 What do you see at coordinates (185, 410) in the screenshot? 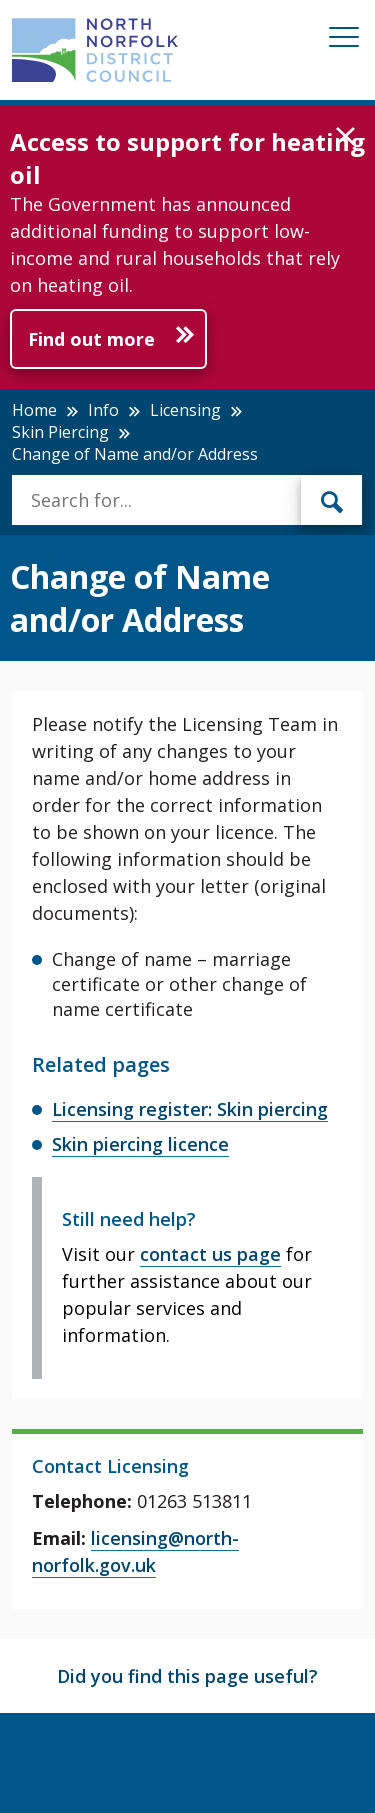
I see `Licensing` at bounding box center [185, 410].